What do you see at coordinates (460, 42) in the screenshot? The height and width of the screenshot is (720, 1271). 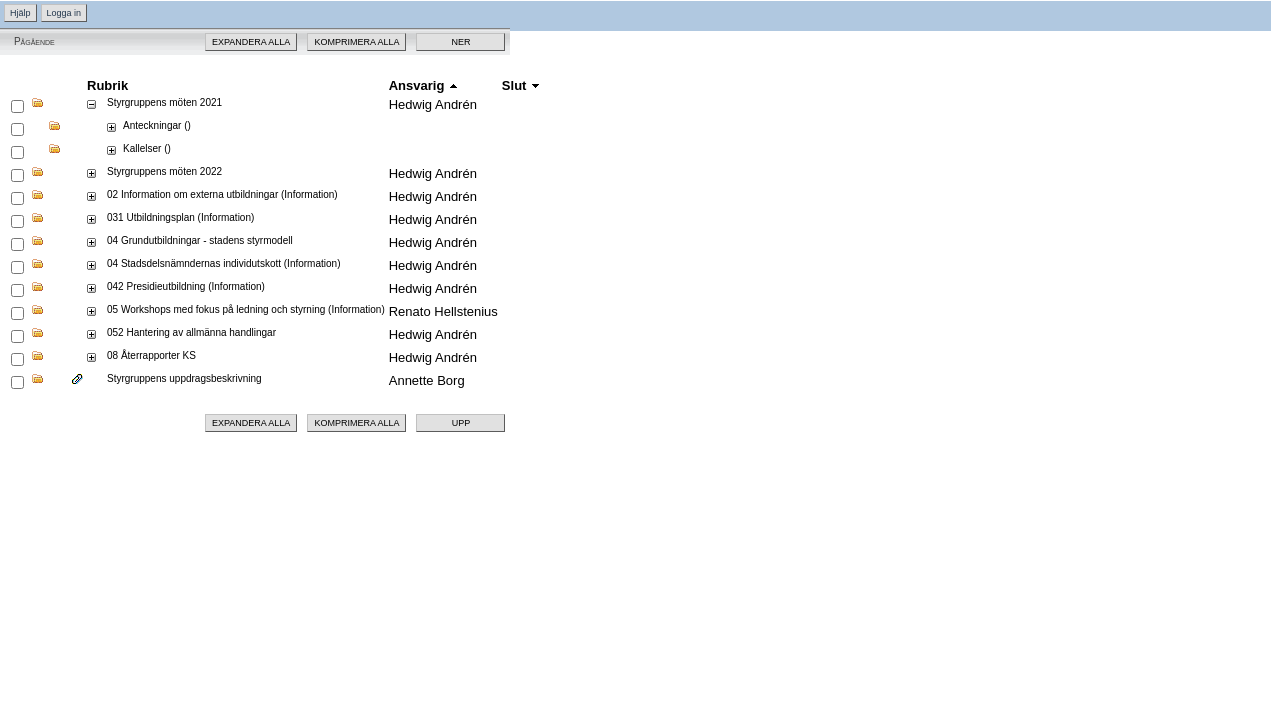 I see `Ner` at bounding box center [460, 42].